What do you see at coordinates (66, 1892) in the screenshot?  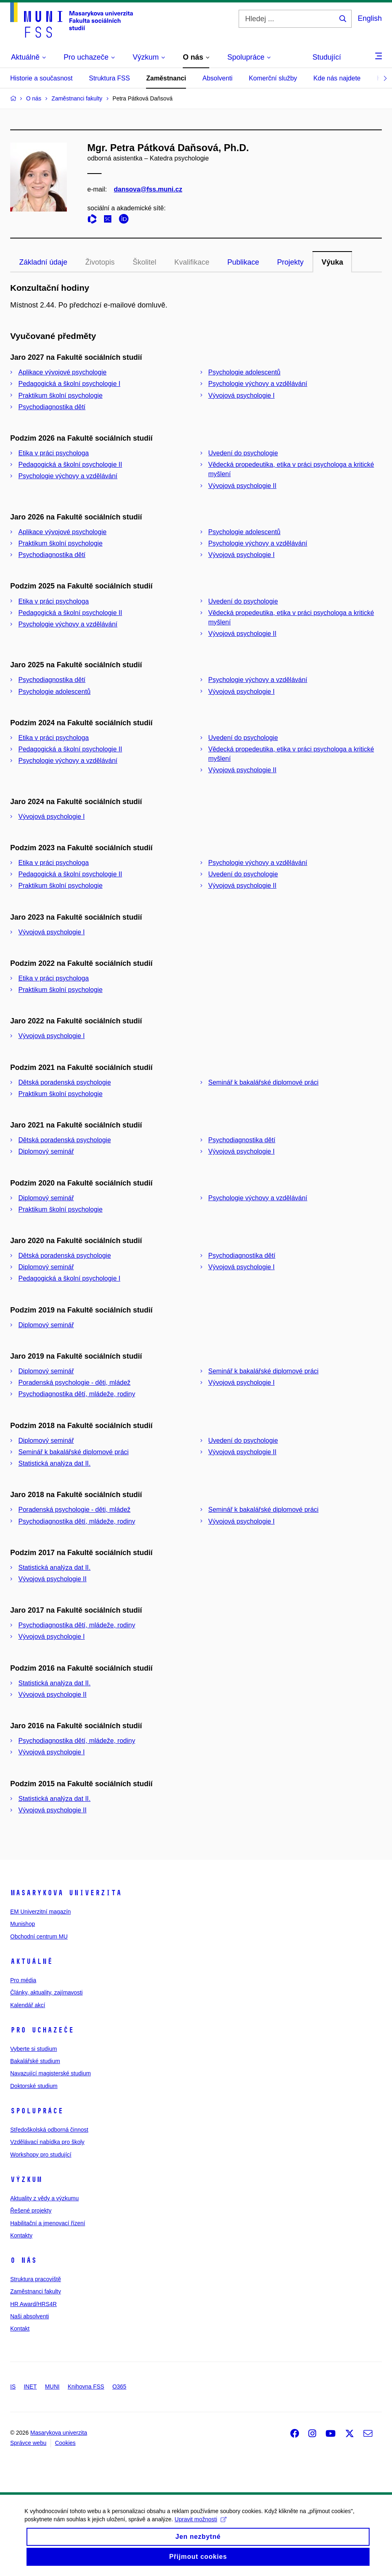 I see `Masarykova univerzita` at bounding box center [66, 1892].